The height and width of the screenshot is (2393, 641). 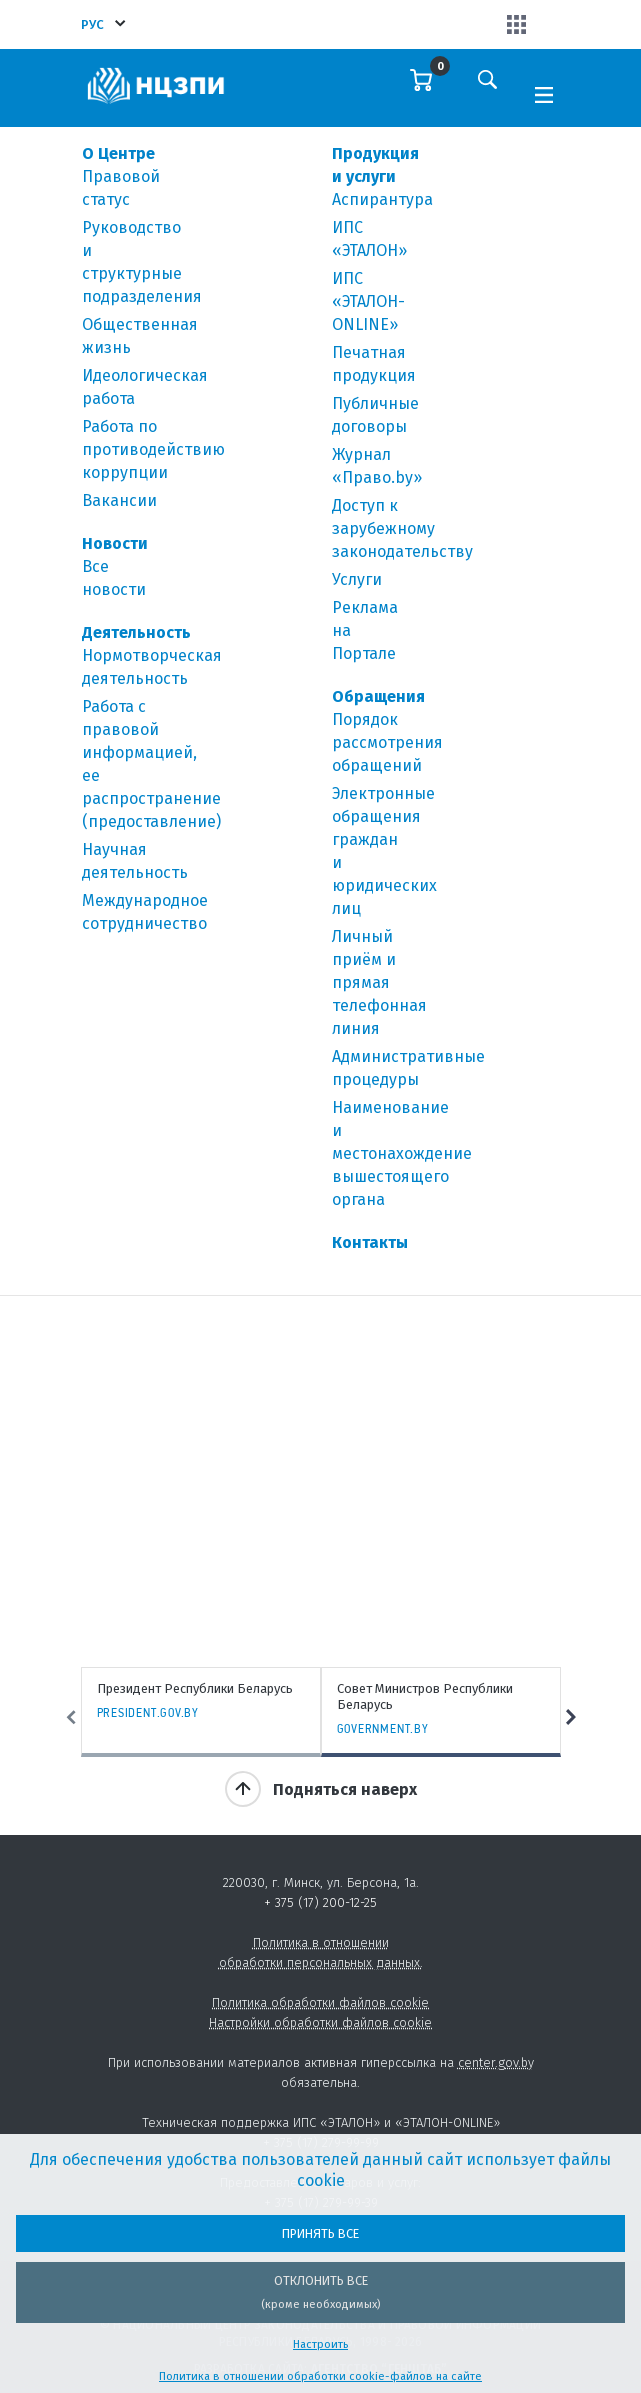 What do you see at coordinates (544, 93) in the screenshot?
I see `[Toggle navigation]` at bounding box center [544, 93].